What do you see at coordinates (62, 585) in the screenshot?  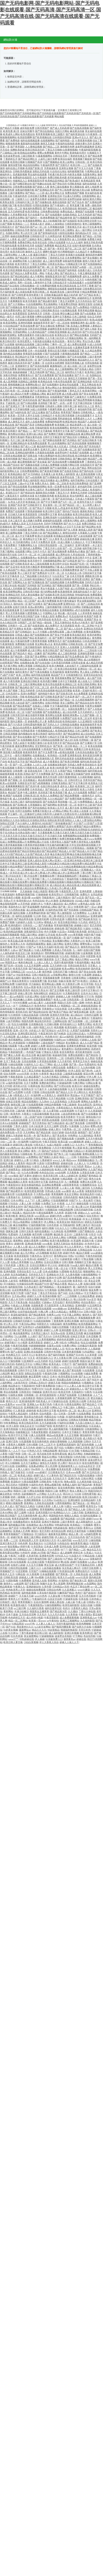 I see `国产视频在线观看` at bounding box center [62, 585].